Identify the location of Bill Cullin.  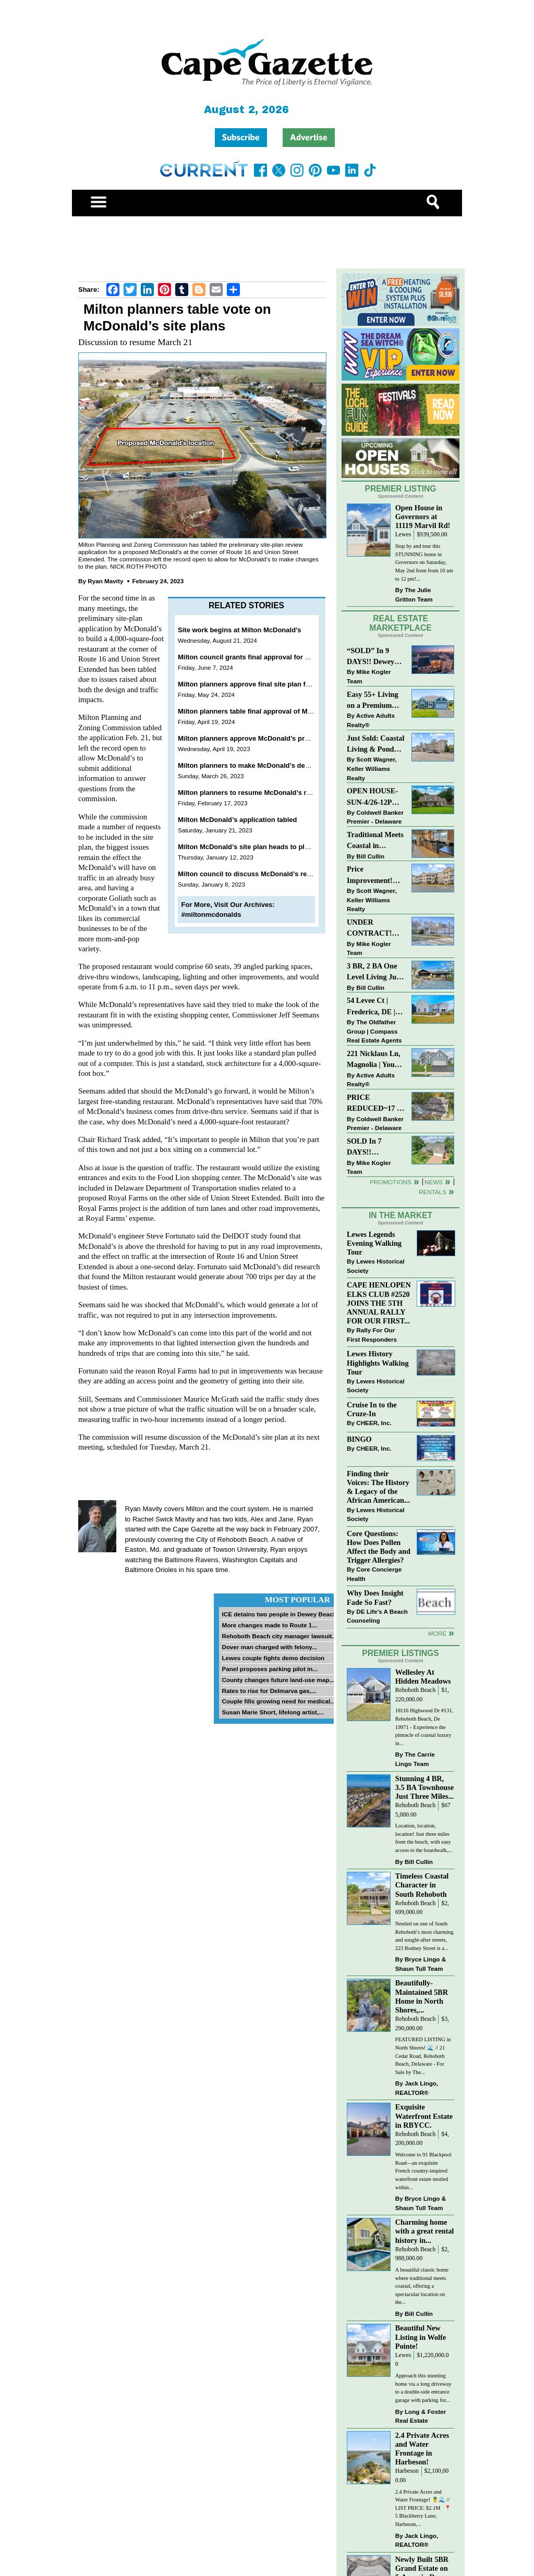
(370, 856).